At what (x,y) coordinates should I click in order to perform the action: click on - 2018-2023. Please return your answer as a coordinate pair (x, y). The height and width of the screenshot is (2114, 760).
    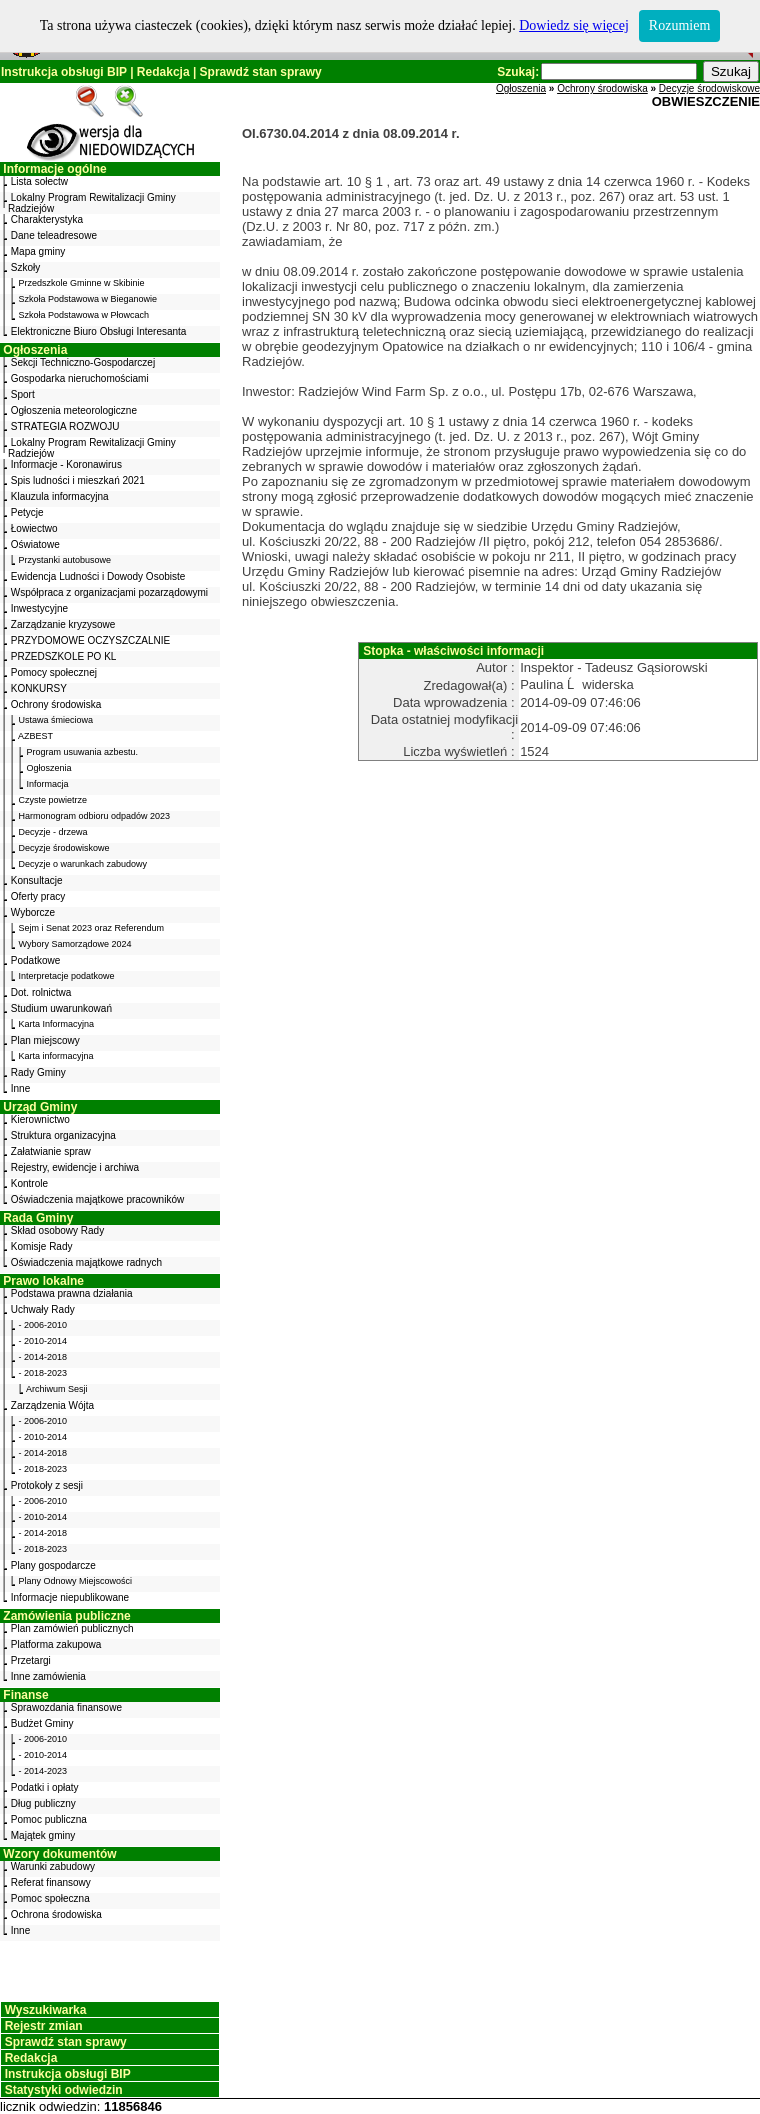
    Looking at the image, I should click on (43, 1373).